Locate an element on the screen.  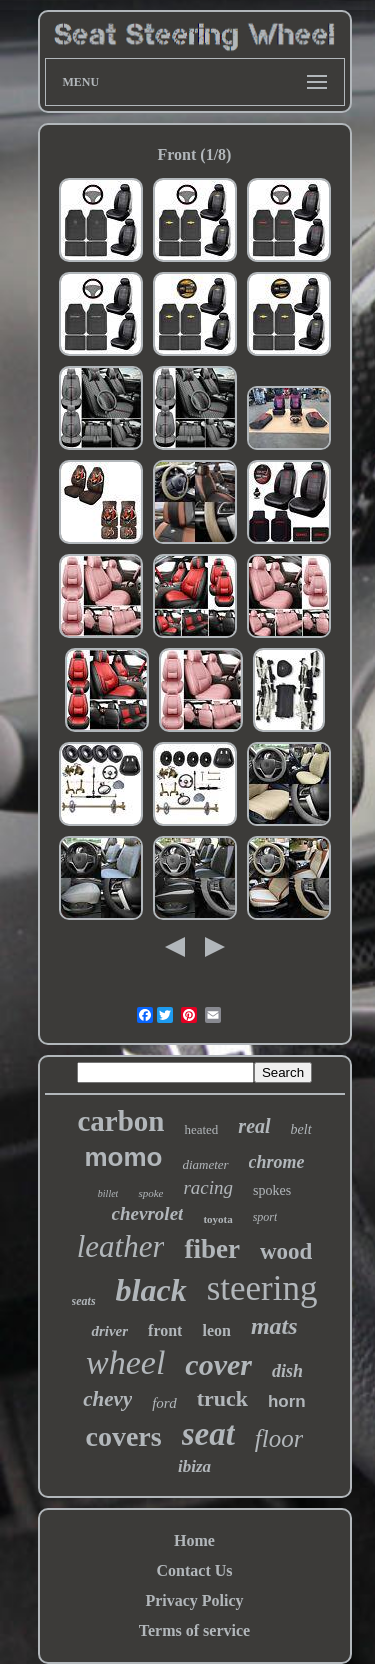
carbon is located at coordinates (120, 1121).